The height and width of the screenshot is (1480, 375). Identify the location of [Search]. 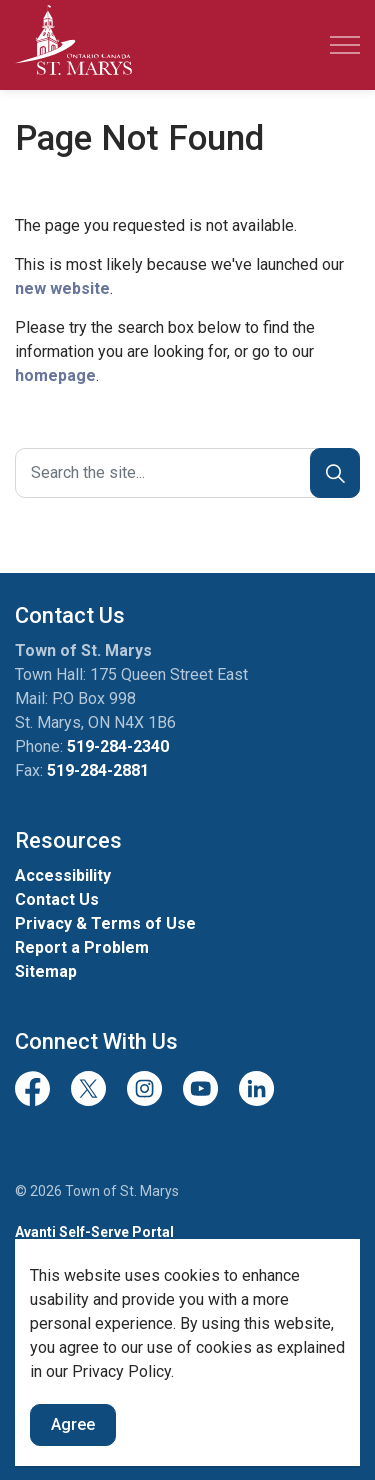
(335, 473).